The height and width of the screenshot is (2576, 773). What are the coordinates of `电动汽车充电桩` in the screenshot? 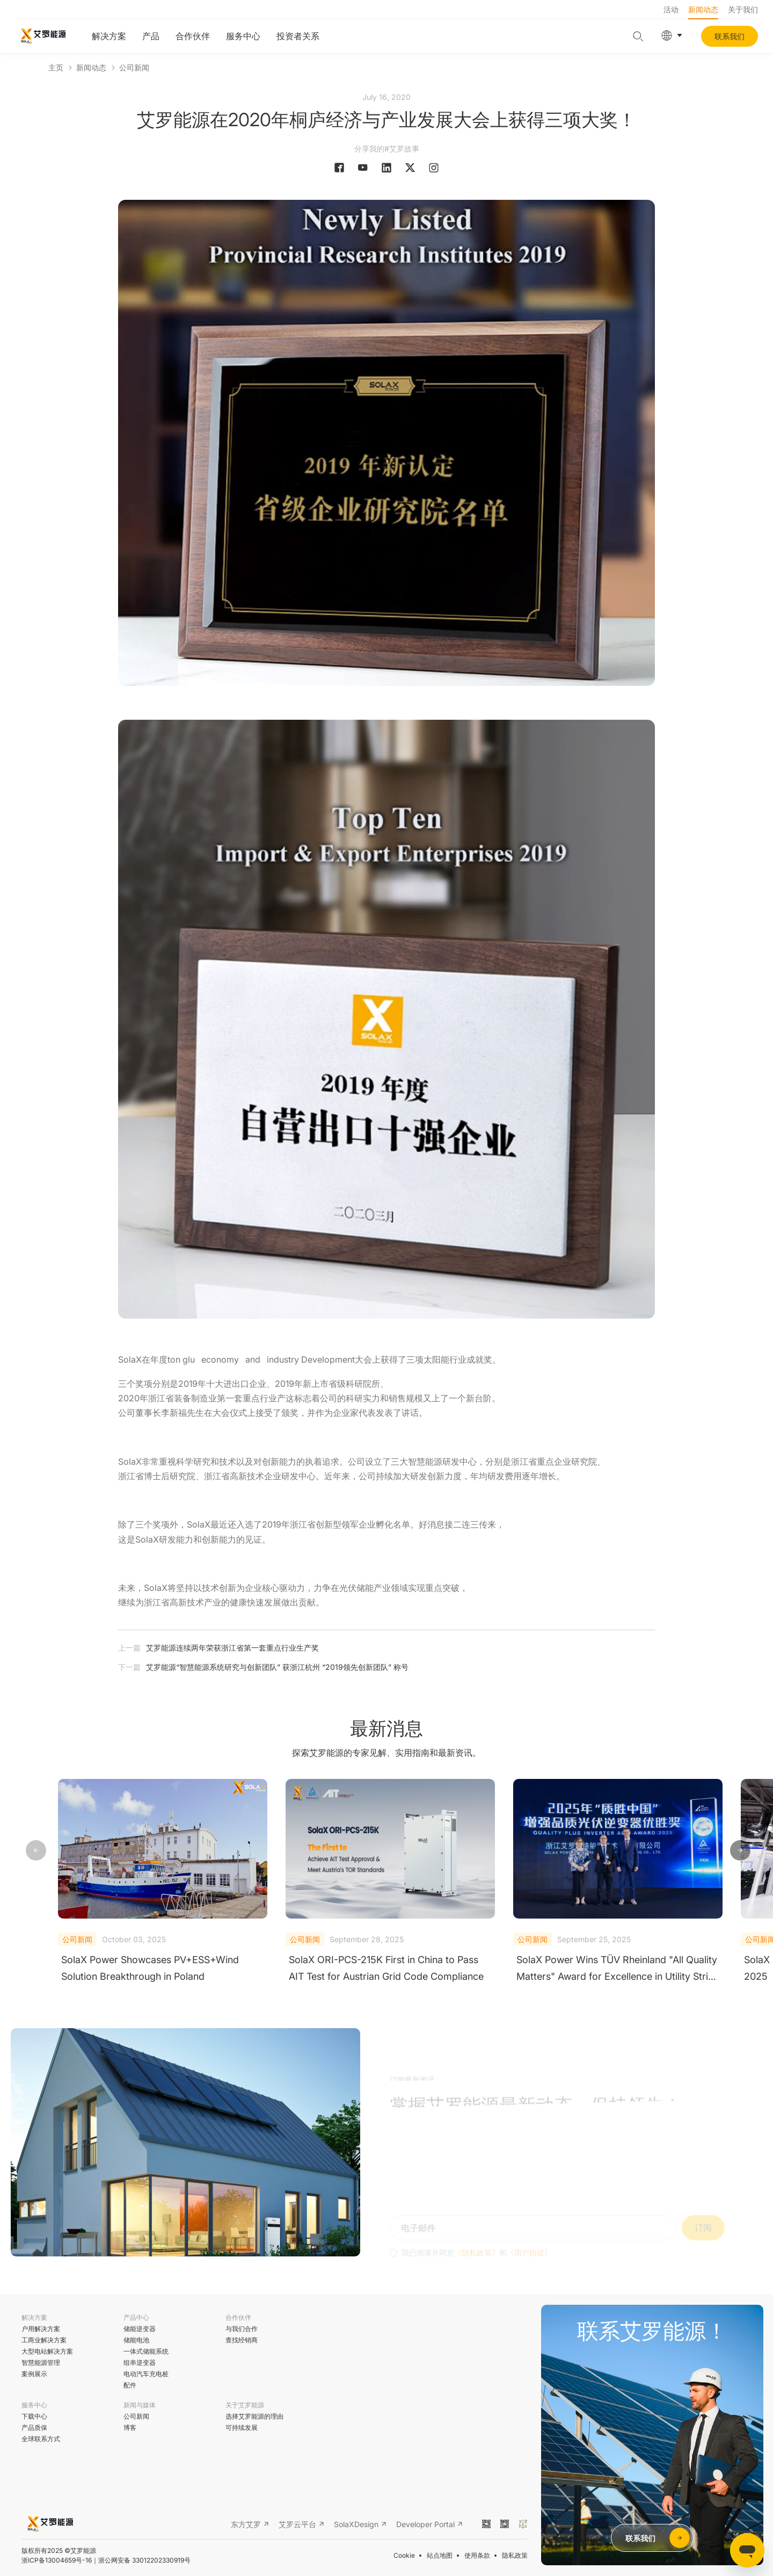 It's located at (146, 2374).